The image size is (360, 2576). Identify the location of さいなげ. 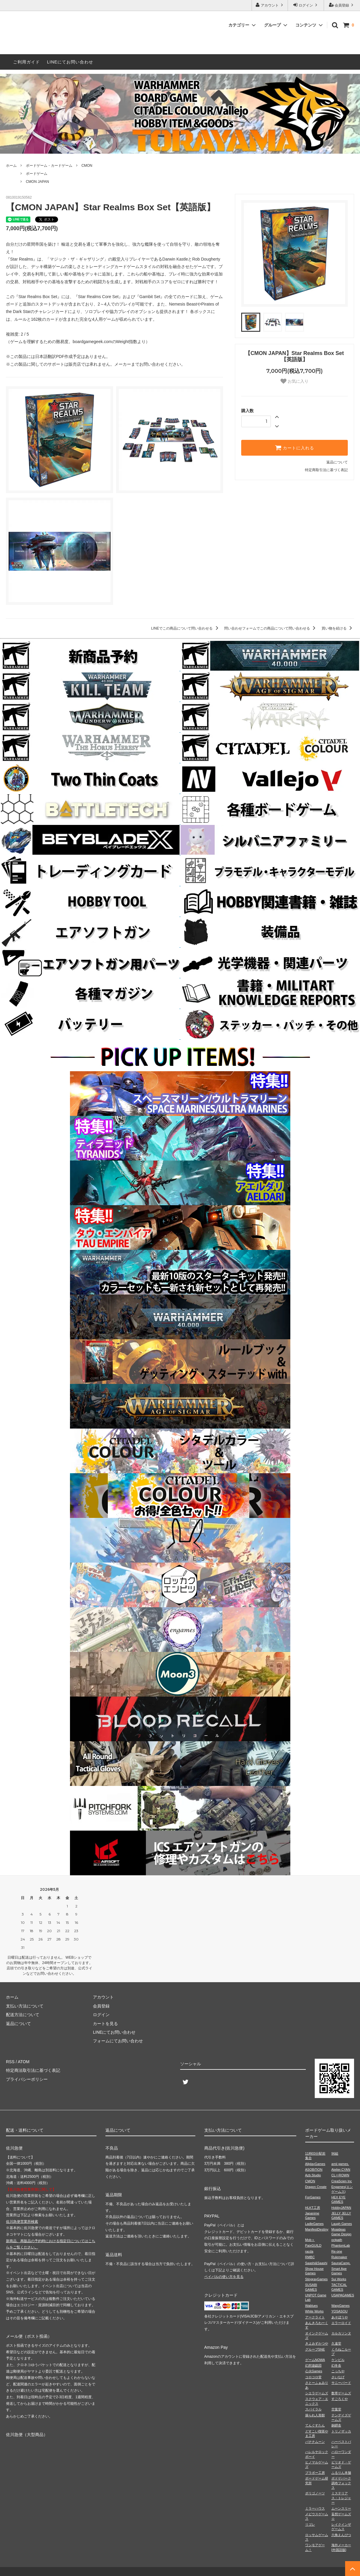
(338, 2377).